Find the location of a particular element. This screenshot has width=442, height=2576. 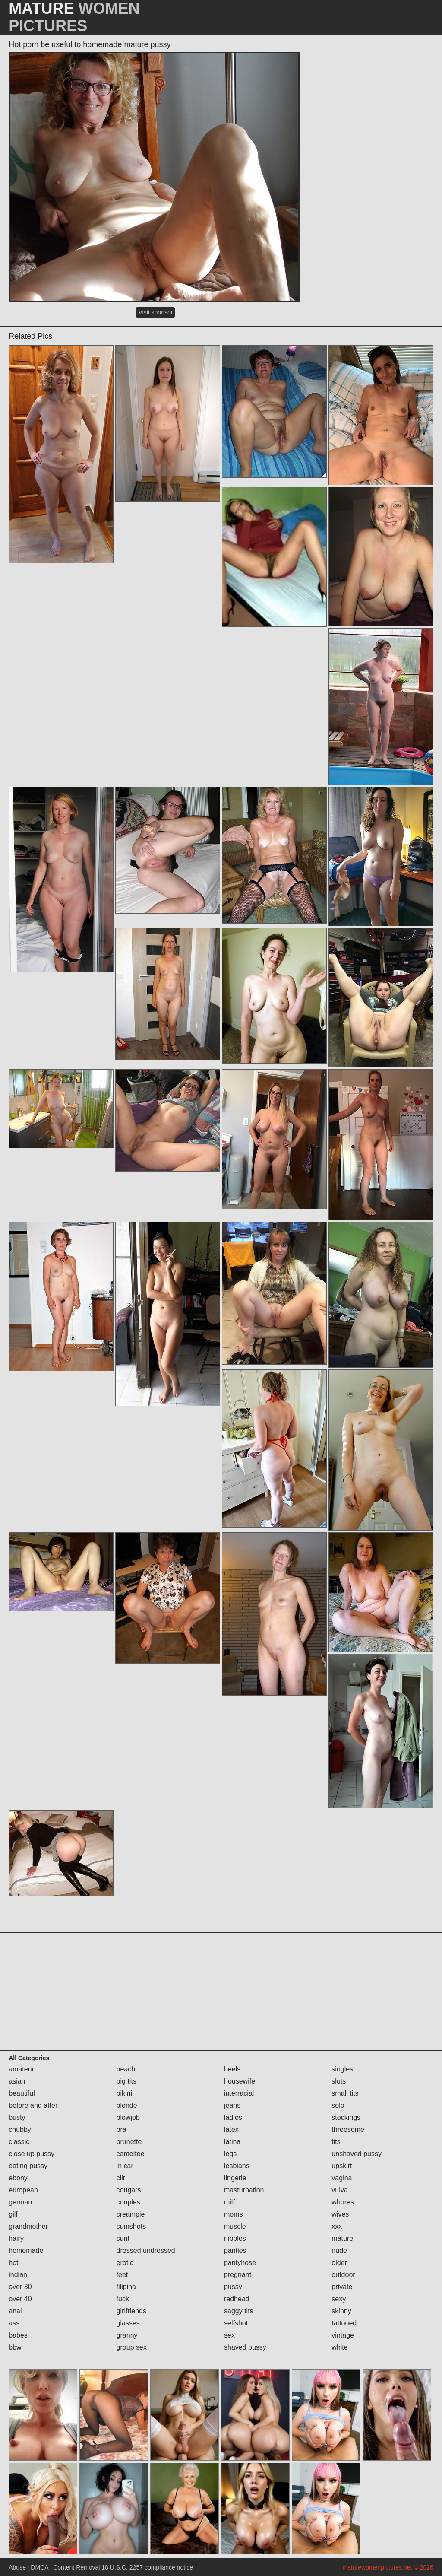

vintage is located at coordinates (343, 2335).